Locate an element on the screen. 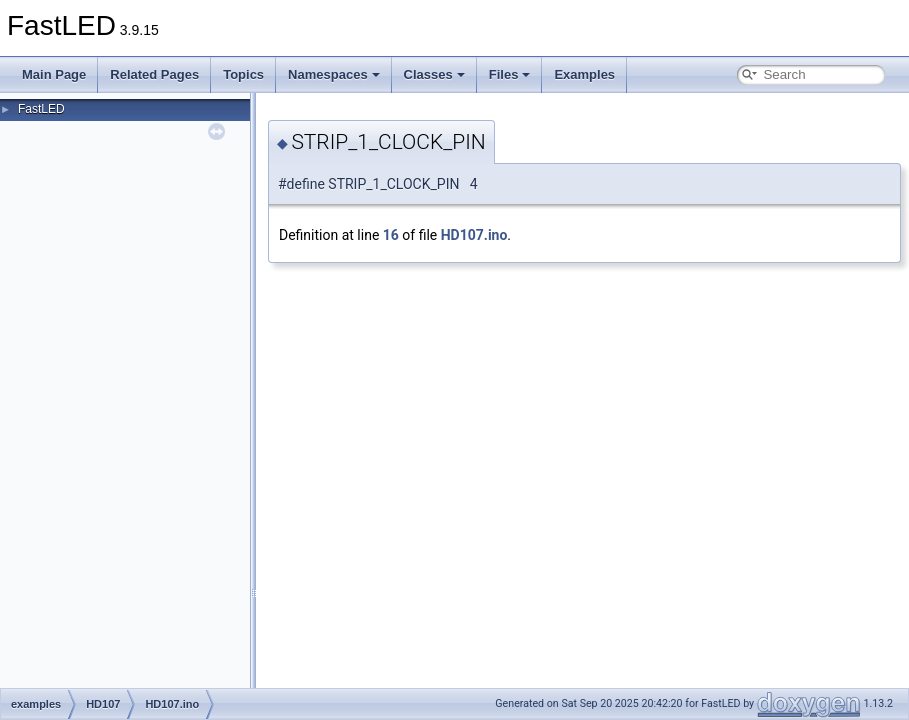  Topics is located at coordinates (243, 74).